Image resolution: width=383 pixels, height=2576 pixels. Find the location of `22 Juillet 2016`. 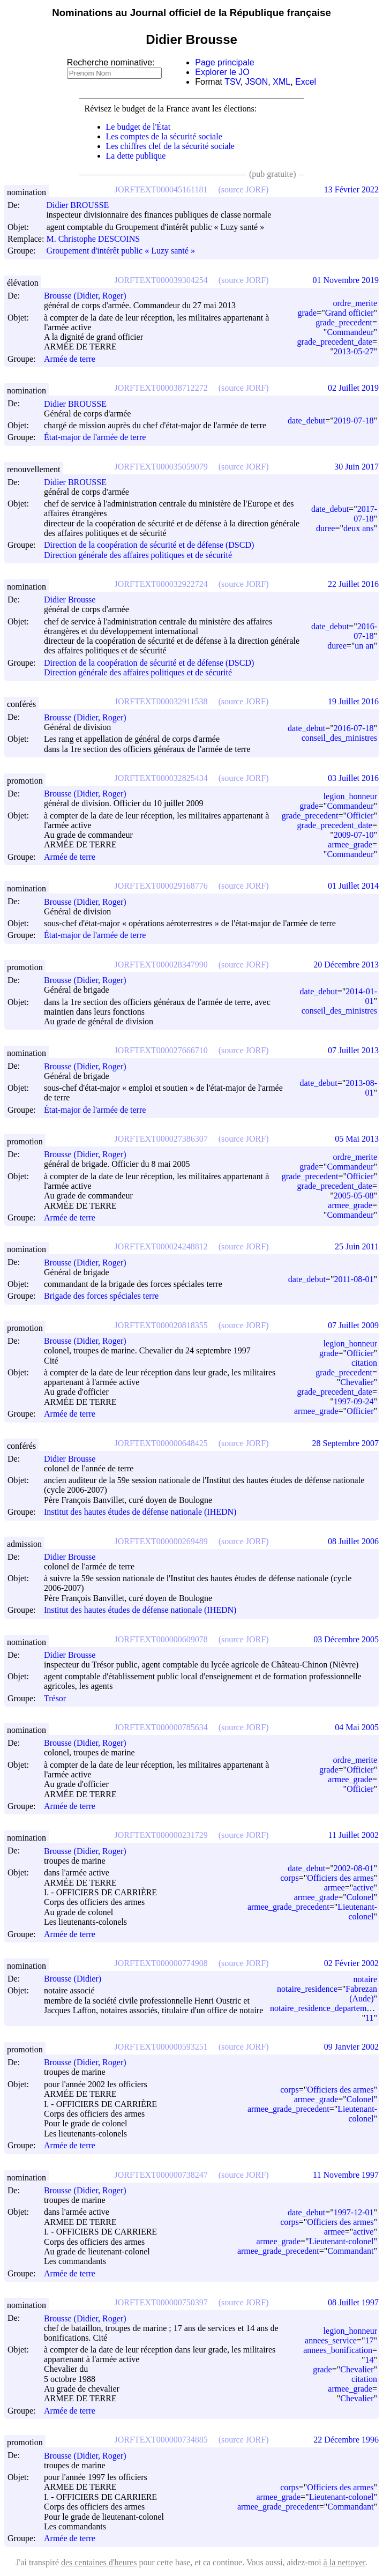

22 Juillet 2016 is located at coordinates (353, 584).